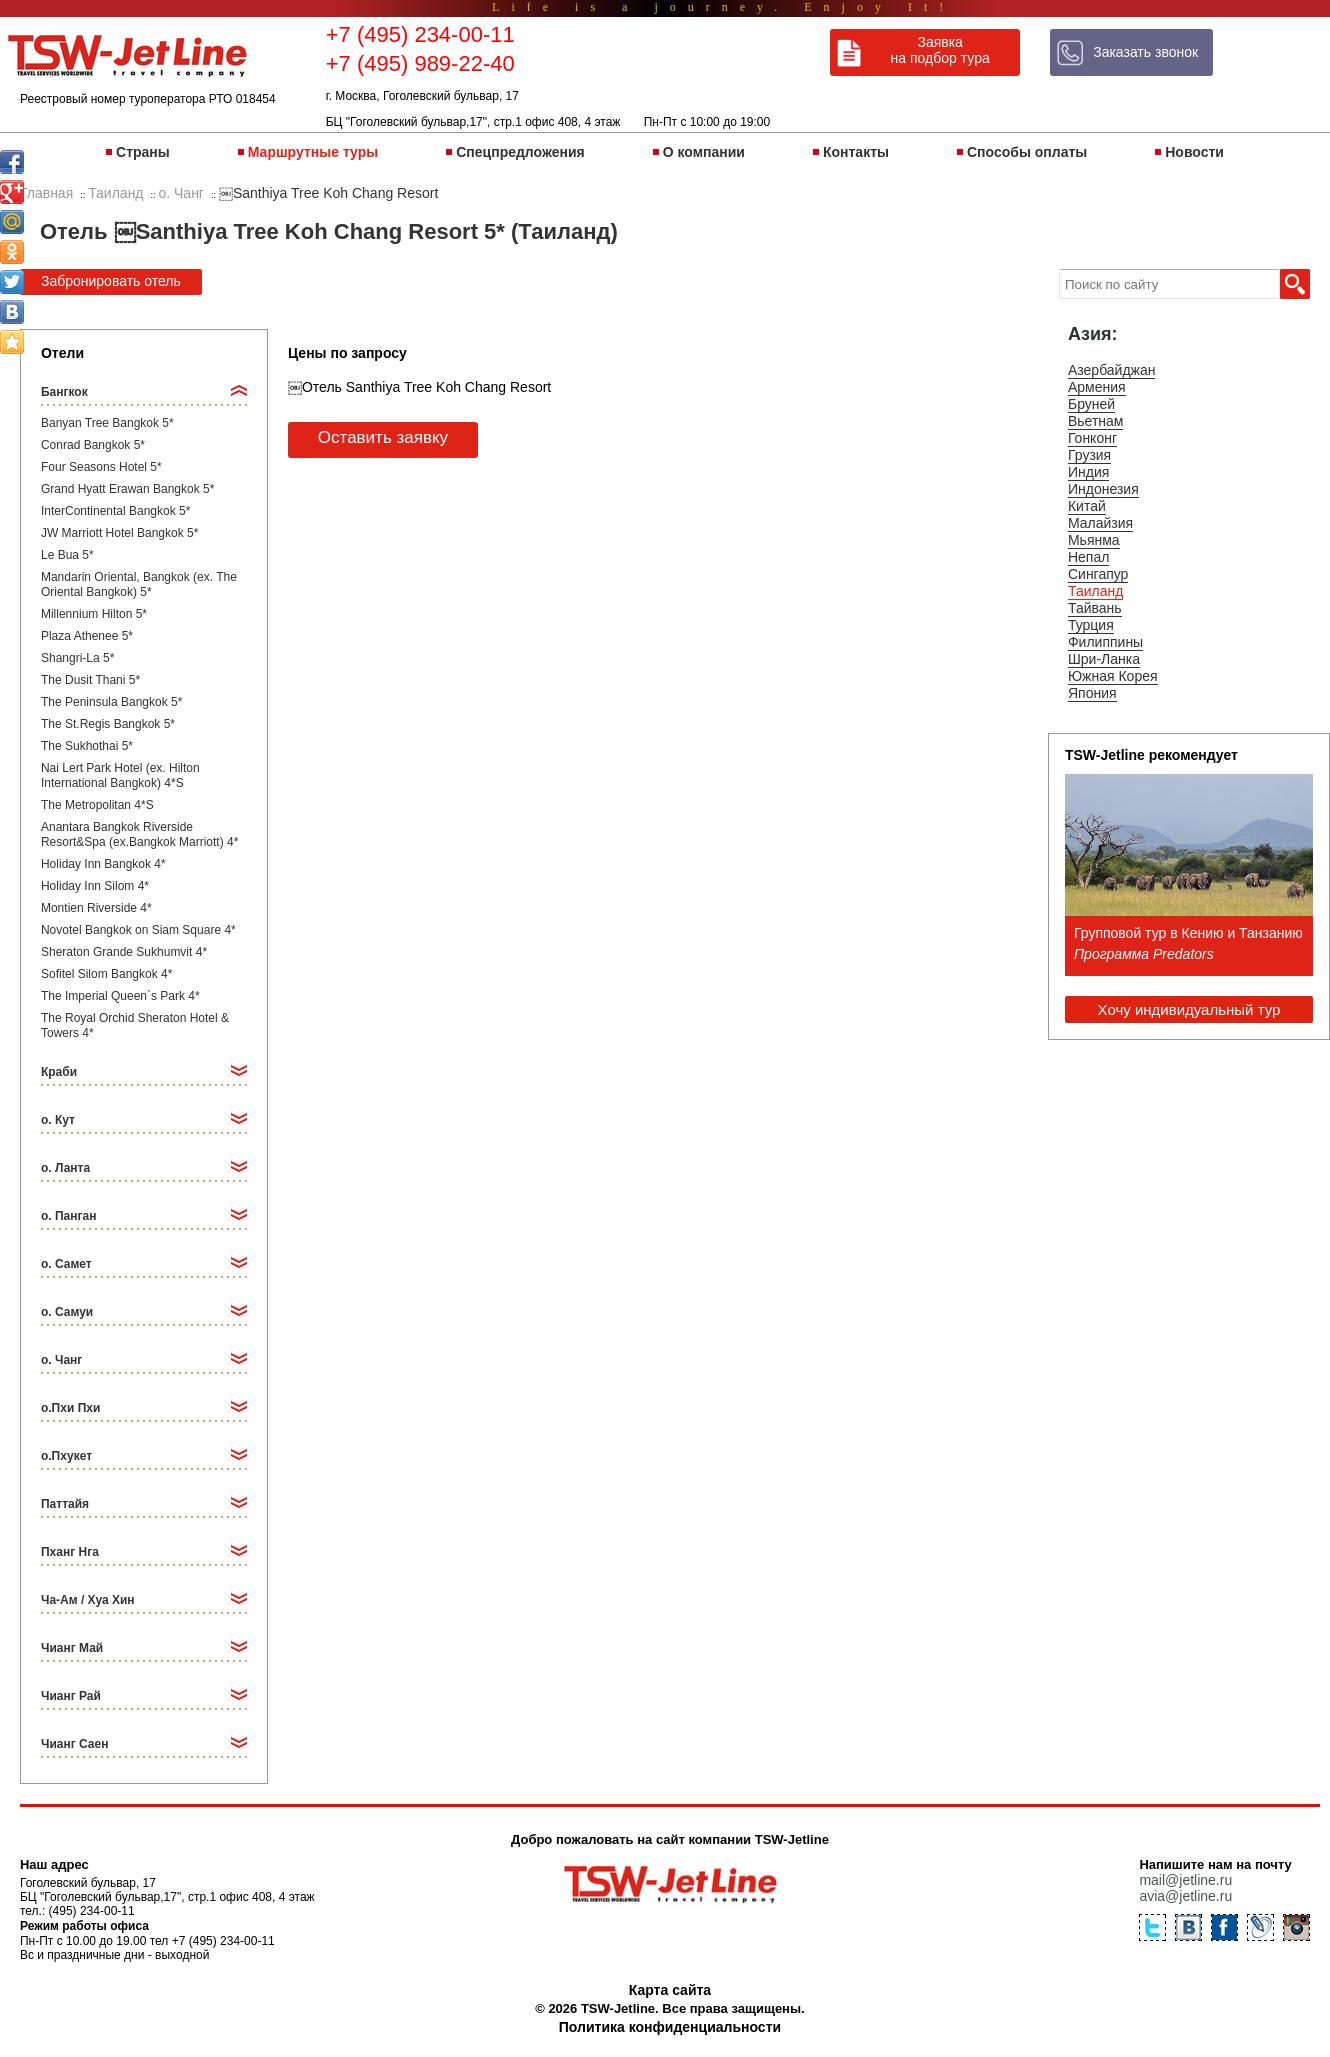  What do you see at coordinates (107, 423) in the screenshot?
I see `Banyan Tree Bangkok 5*` at bounding box center [107, 423].